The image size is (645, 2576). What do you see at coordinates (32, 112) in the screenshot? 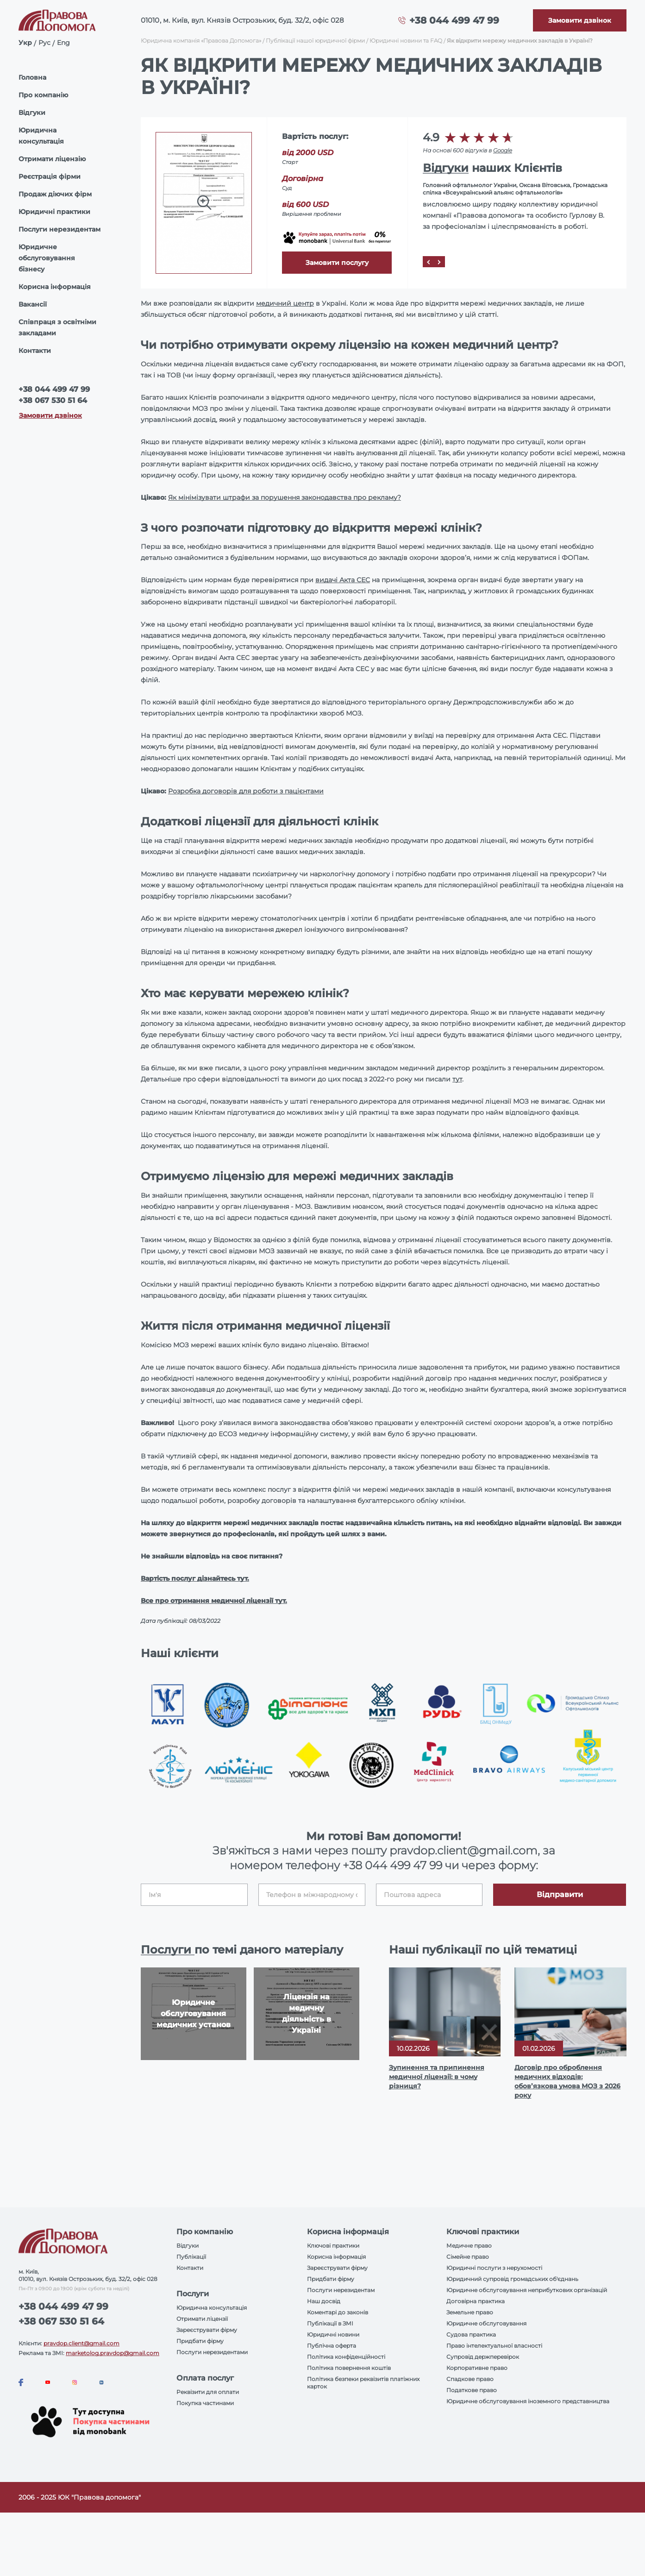
I see `Відгуки` at bounding box center [32, 112].